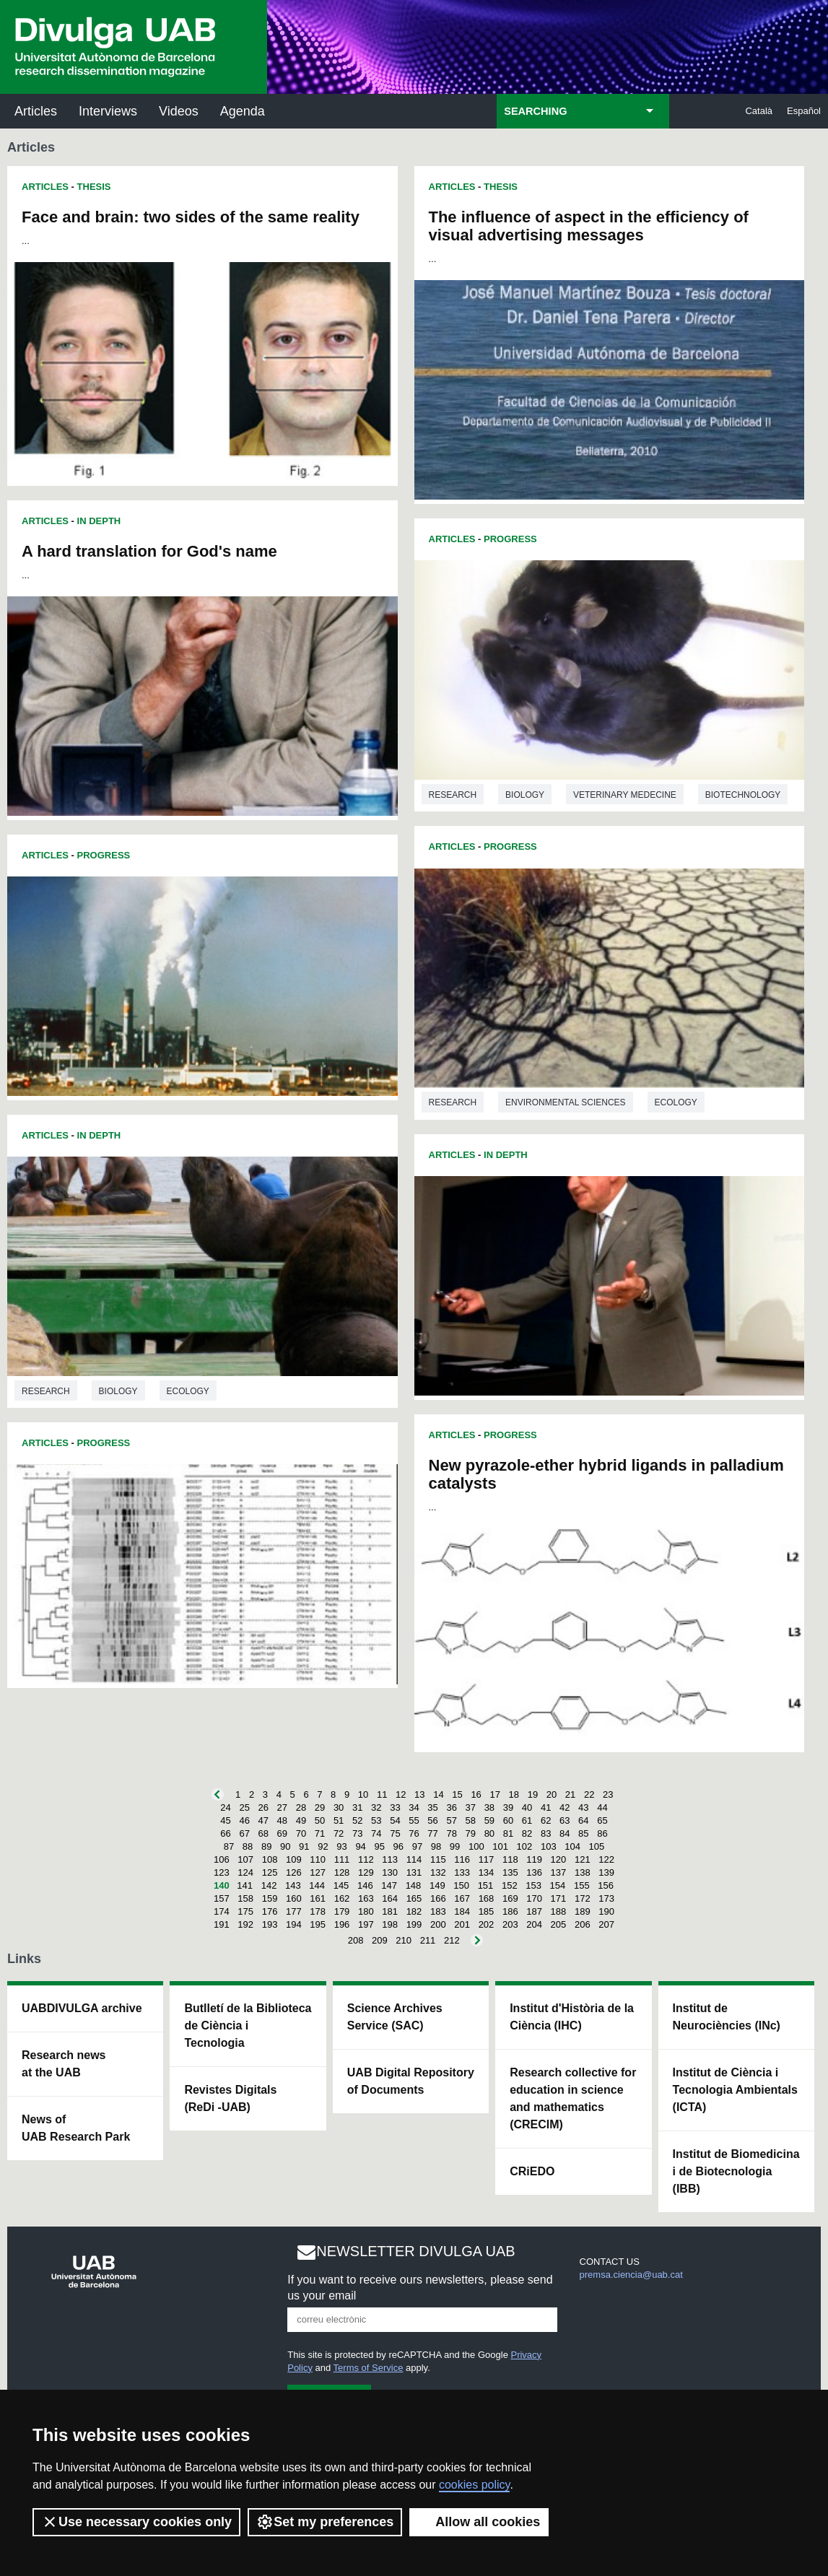 The width and height of the screenshot is (828, 2576). Describe the element at coordinates (438, 1794) in the screenshot. I see `14` at that location.